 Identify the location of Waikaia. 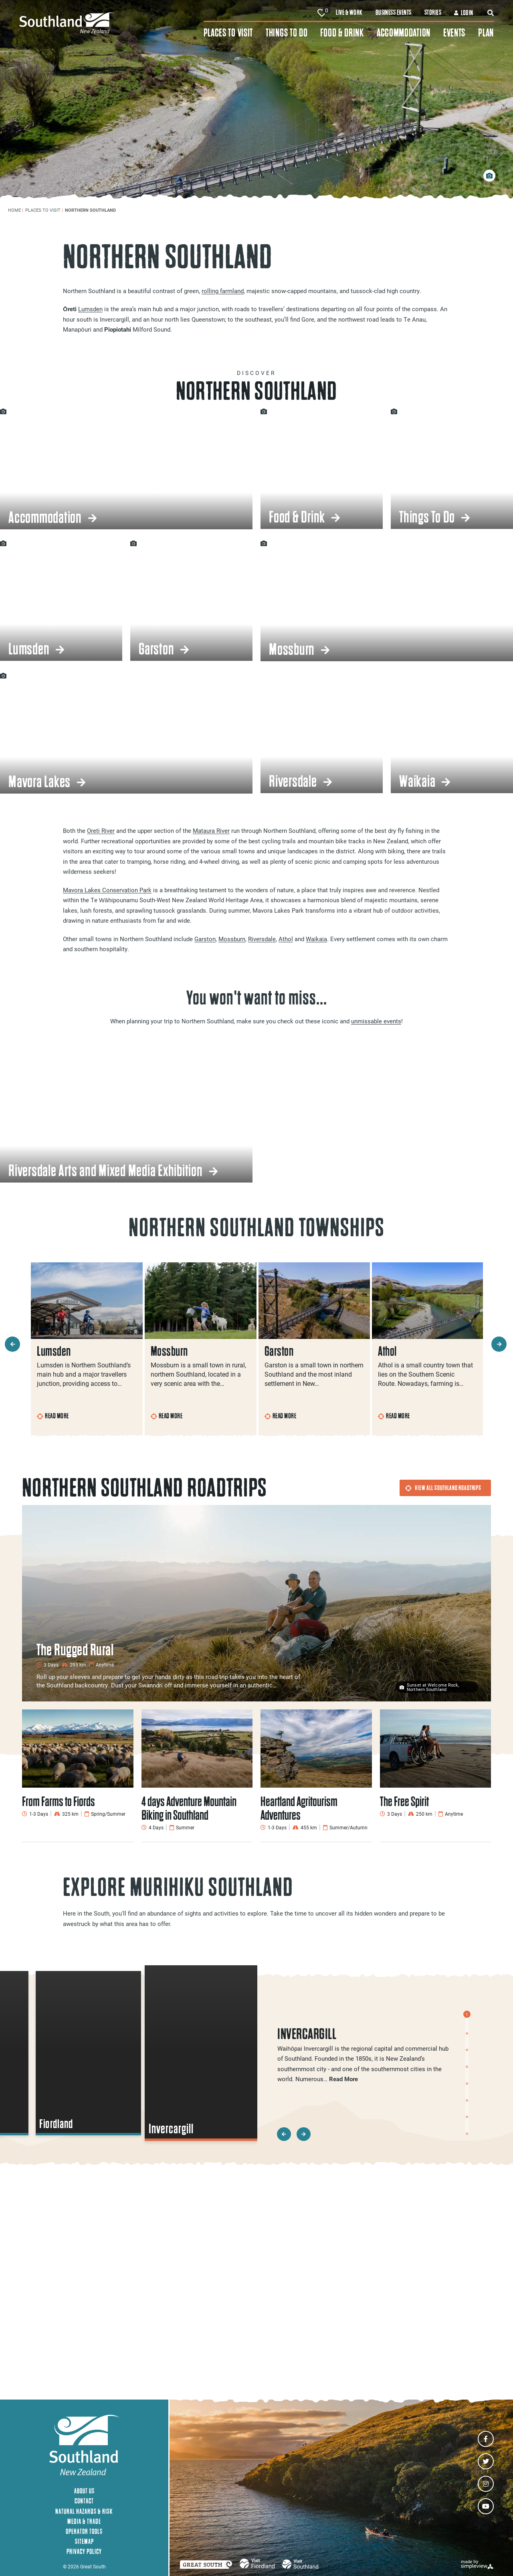
(316, 939).